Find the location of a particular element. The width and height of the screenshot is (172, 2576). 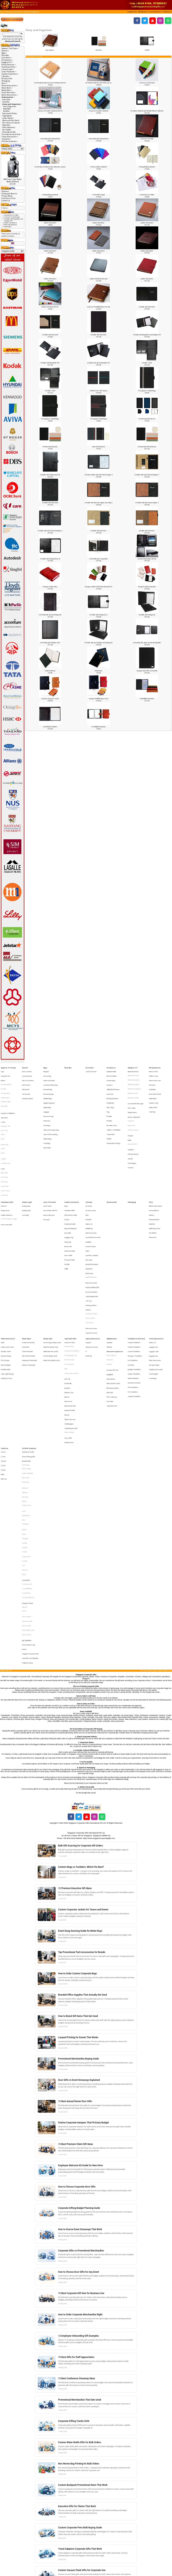

Towel is located at coordinates (3, 1141).